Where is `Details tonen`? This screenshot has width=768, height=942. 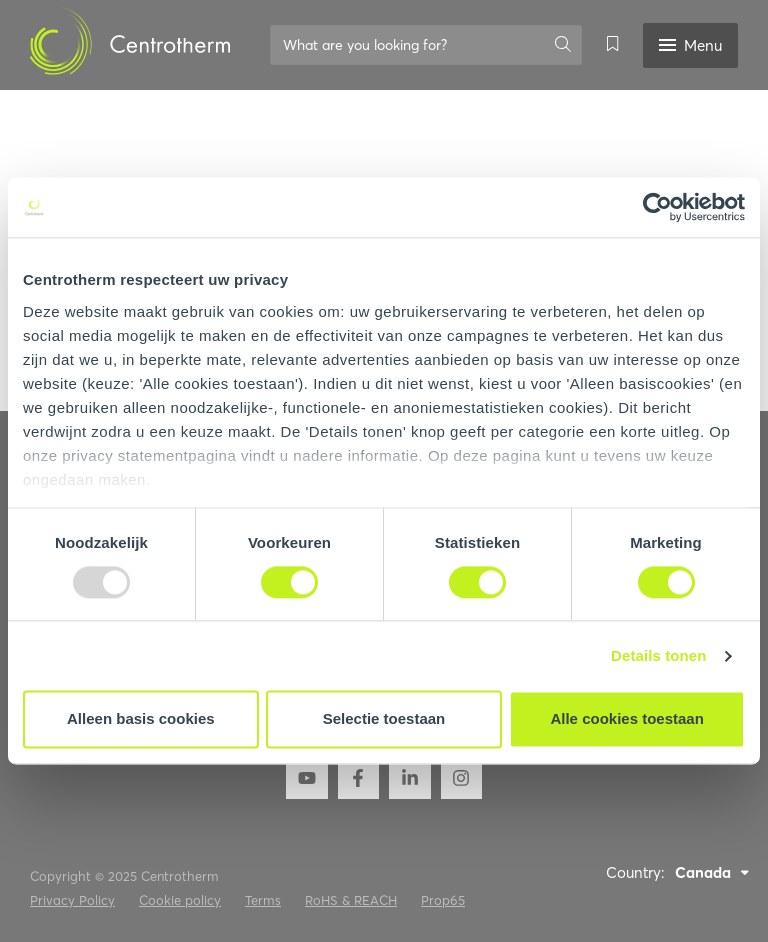
Details tonen is located at coordinates (658, 655).